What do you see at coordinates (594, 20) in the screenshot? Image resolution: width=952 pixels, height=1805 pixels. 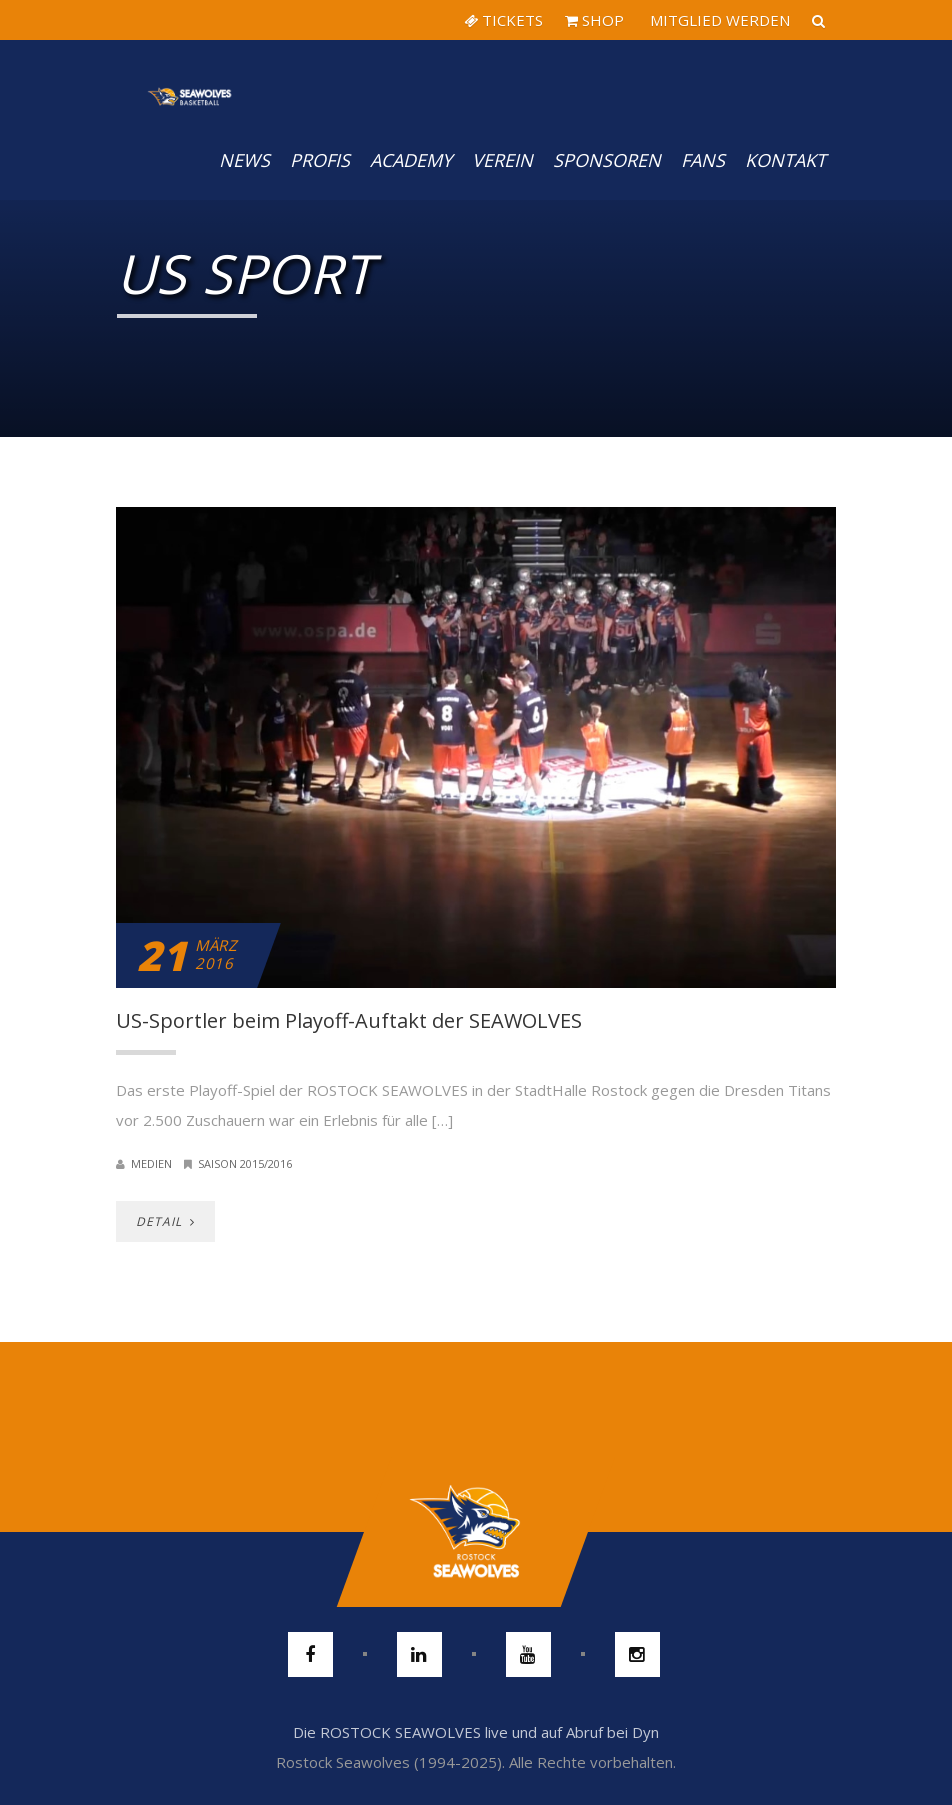 I see `SHOP` at bounding box center [594, 20].